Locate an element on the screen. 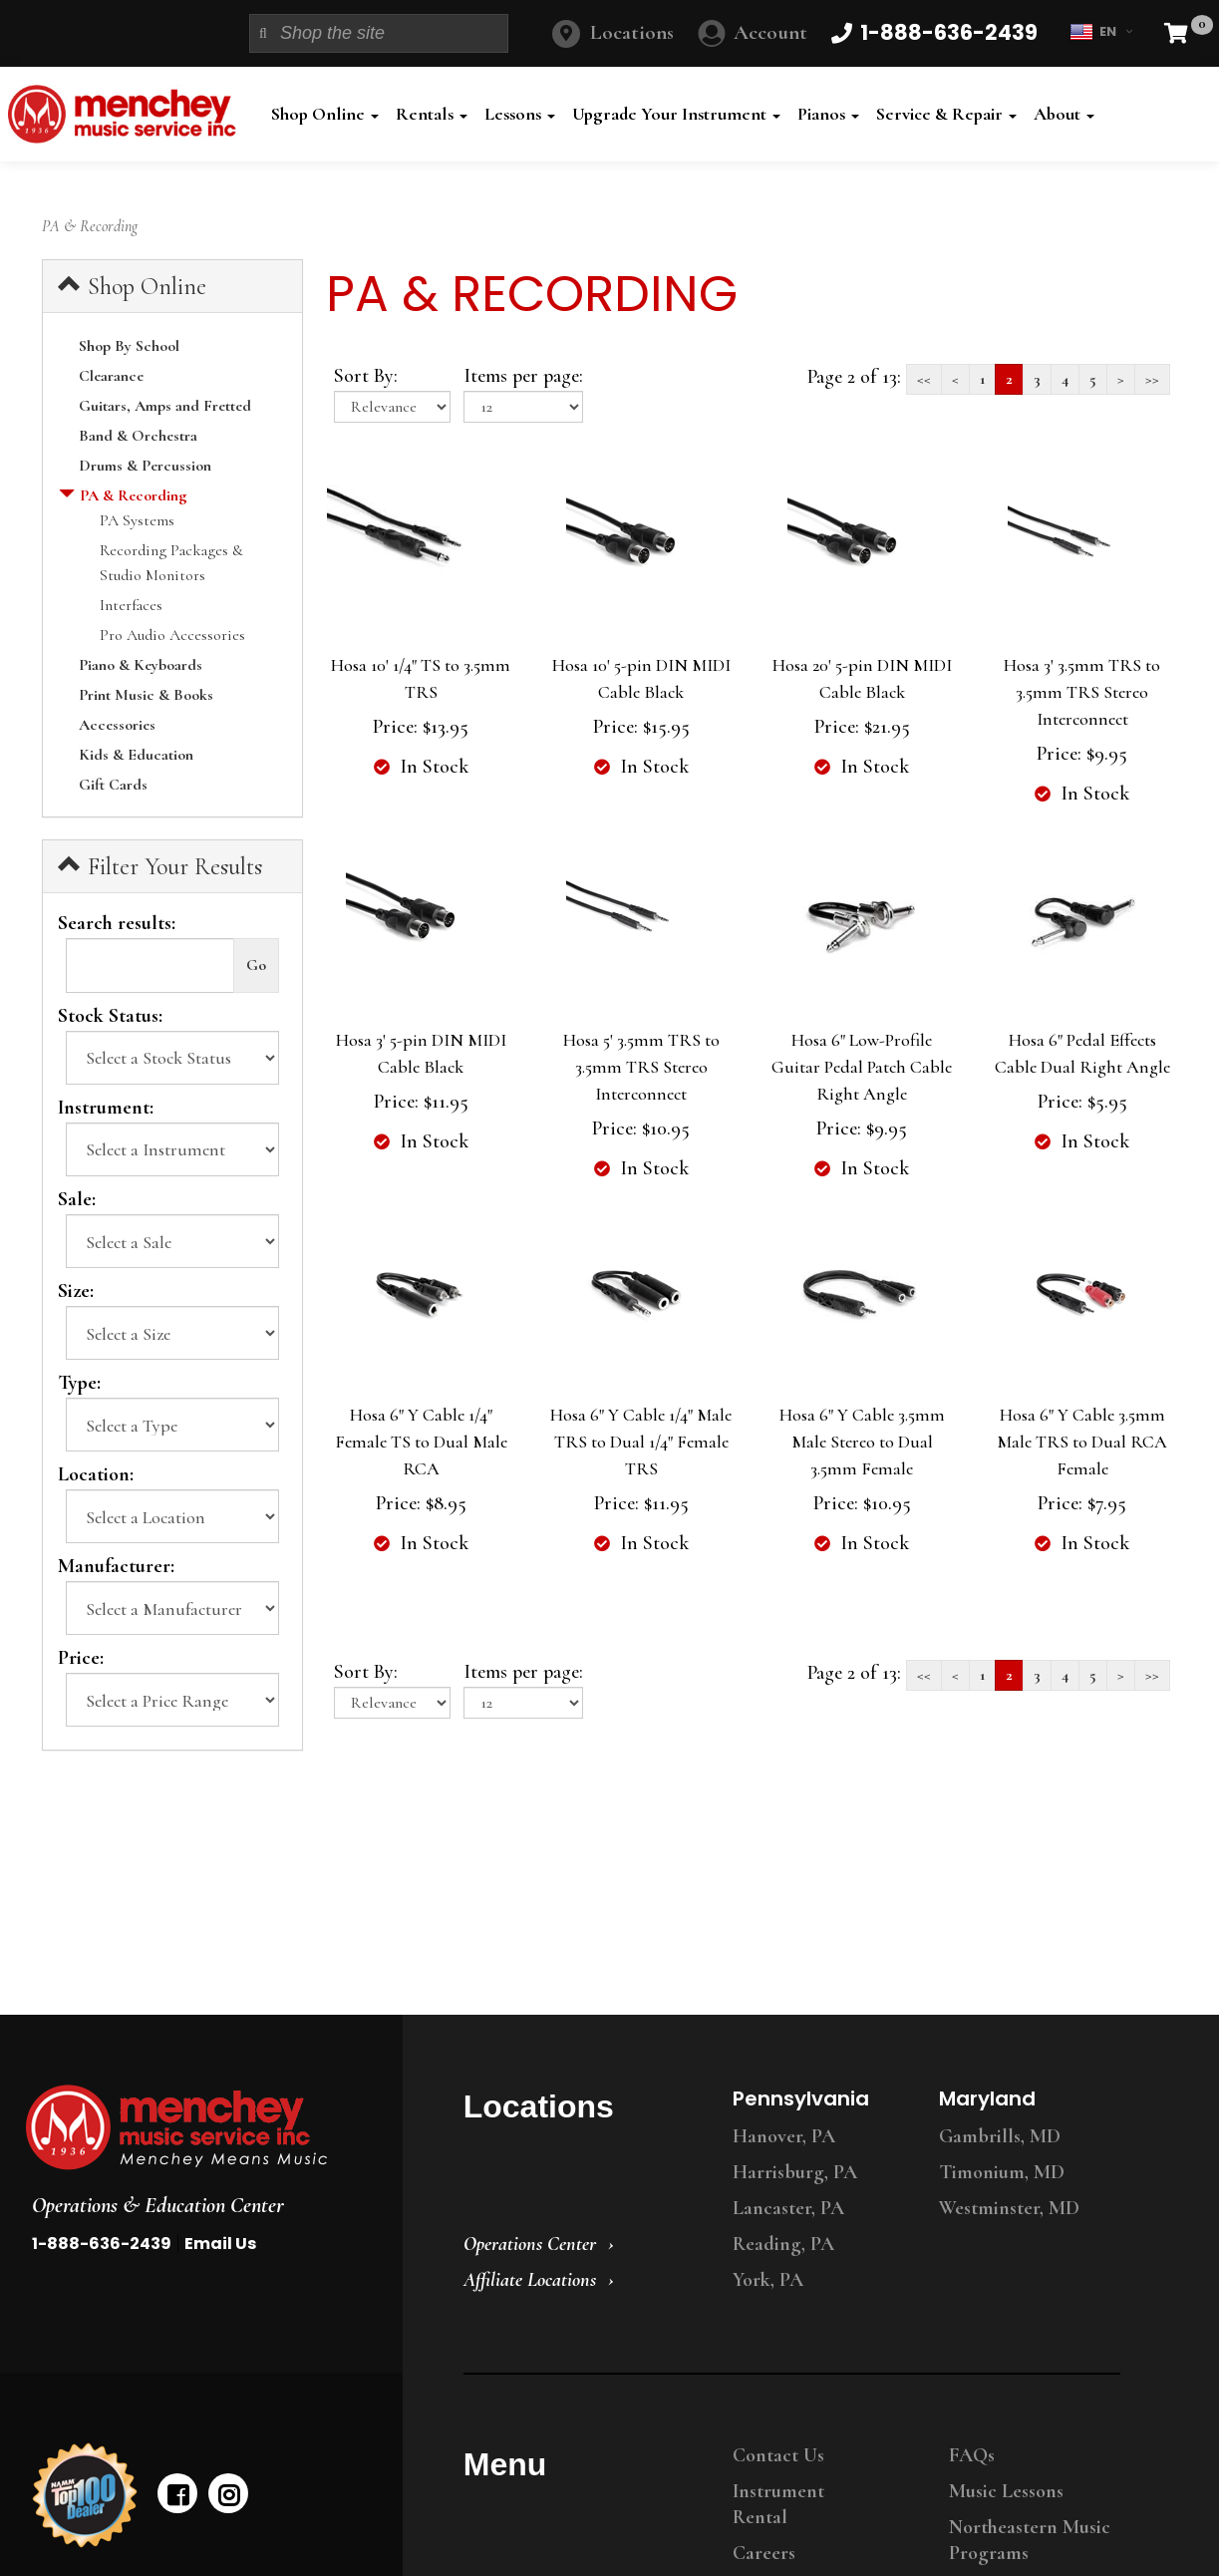  Shop By School is located at coordinates (129, 346).